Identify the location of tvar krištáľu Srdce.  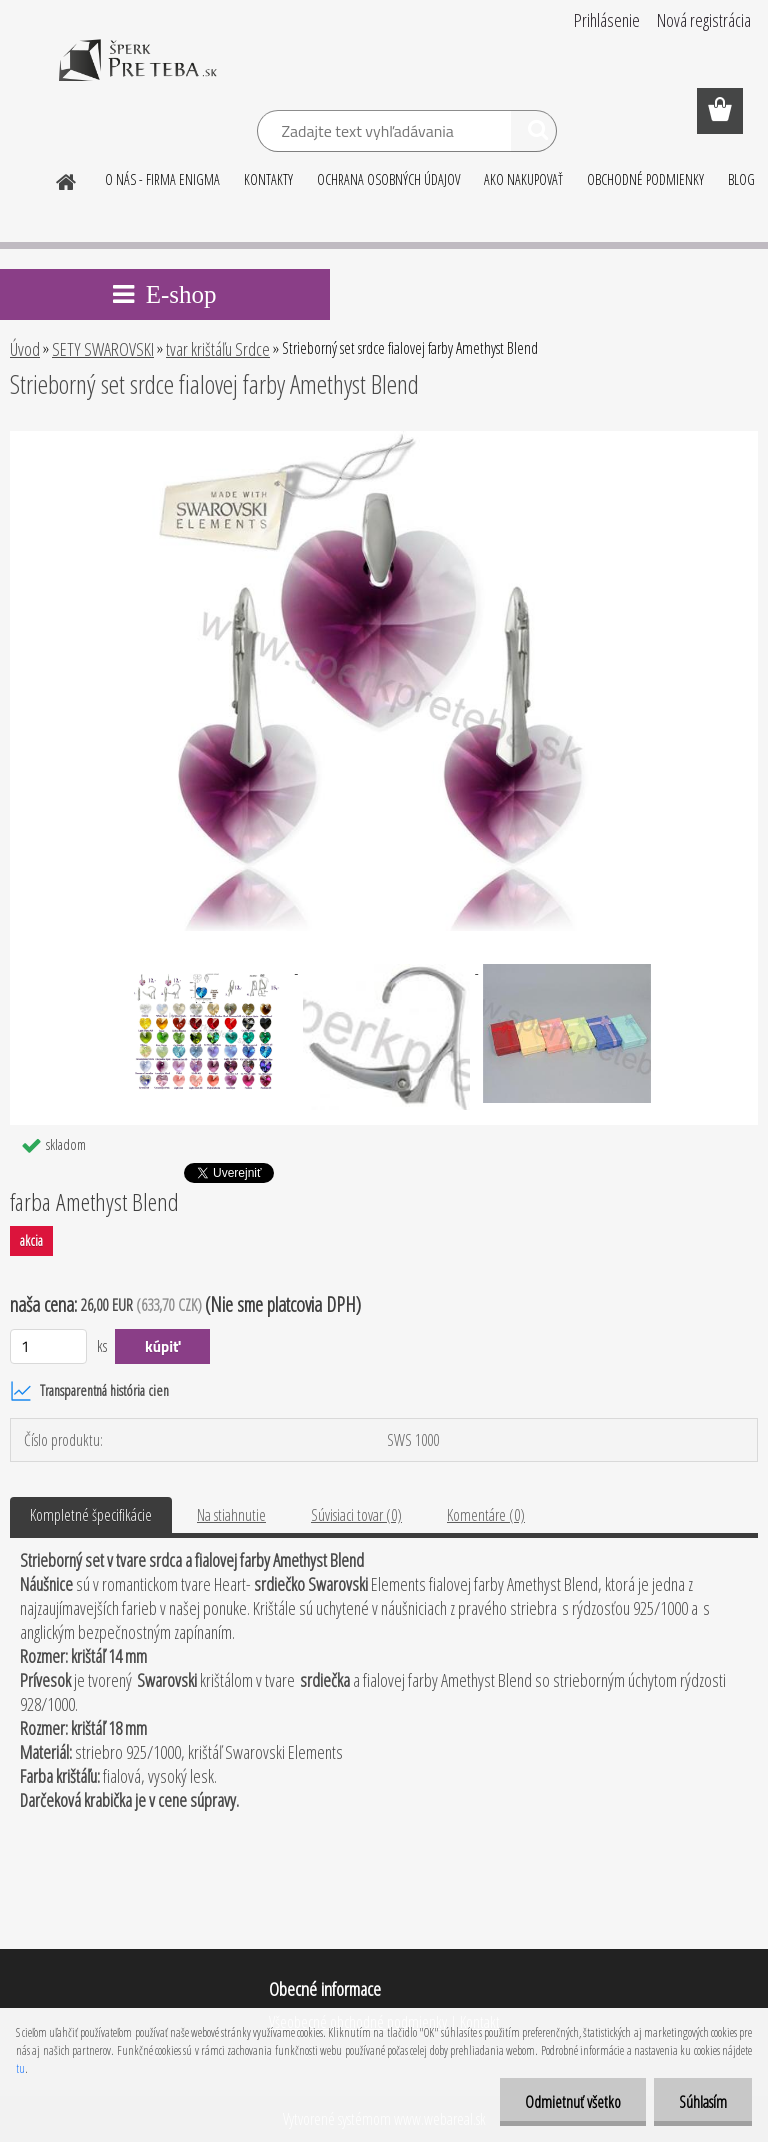
(218, 349).